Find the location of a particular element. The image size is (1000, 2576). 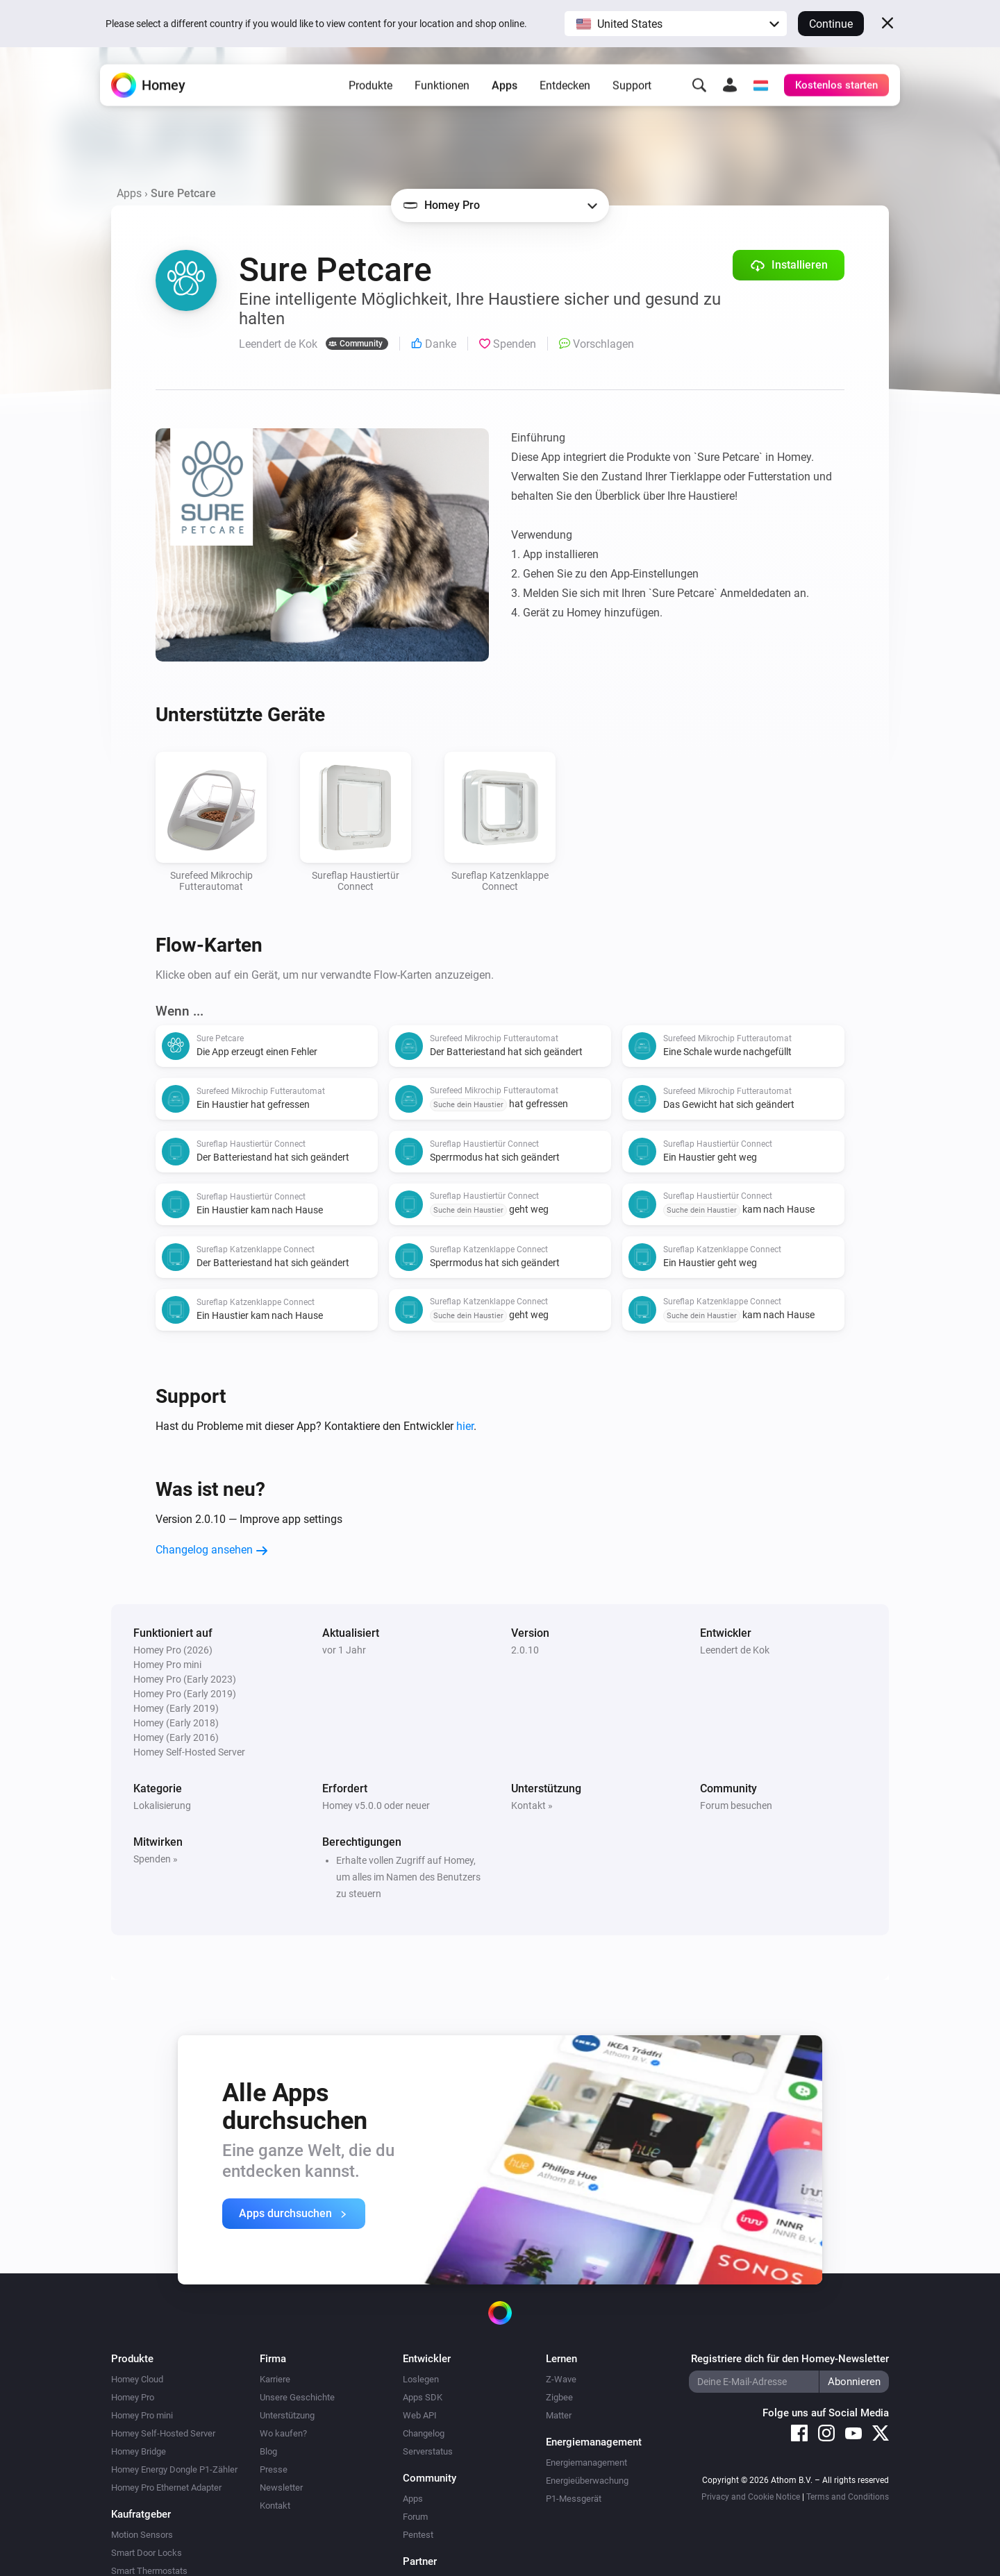

Pentest is located at coordinates (418, 2534).